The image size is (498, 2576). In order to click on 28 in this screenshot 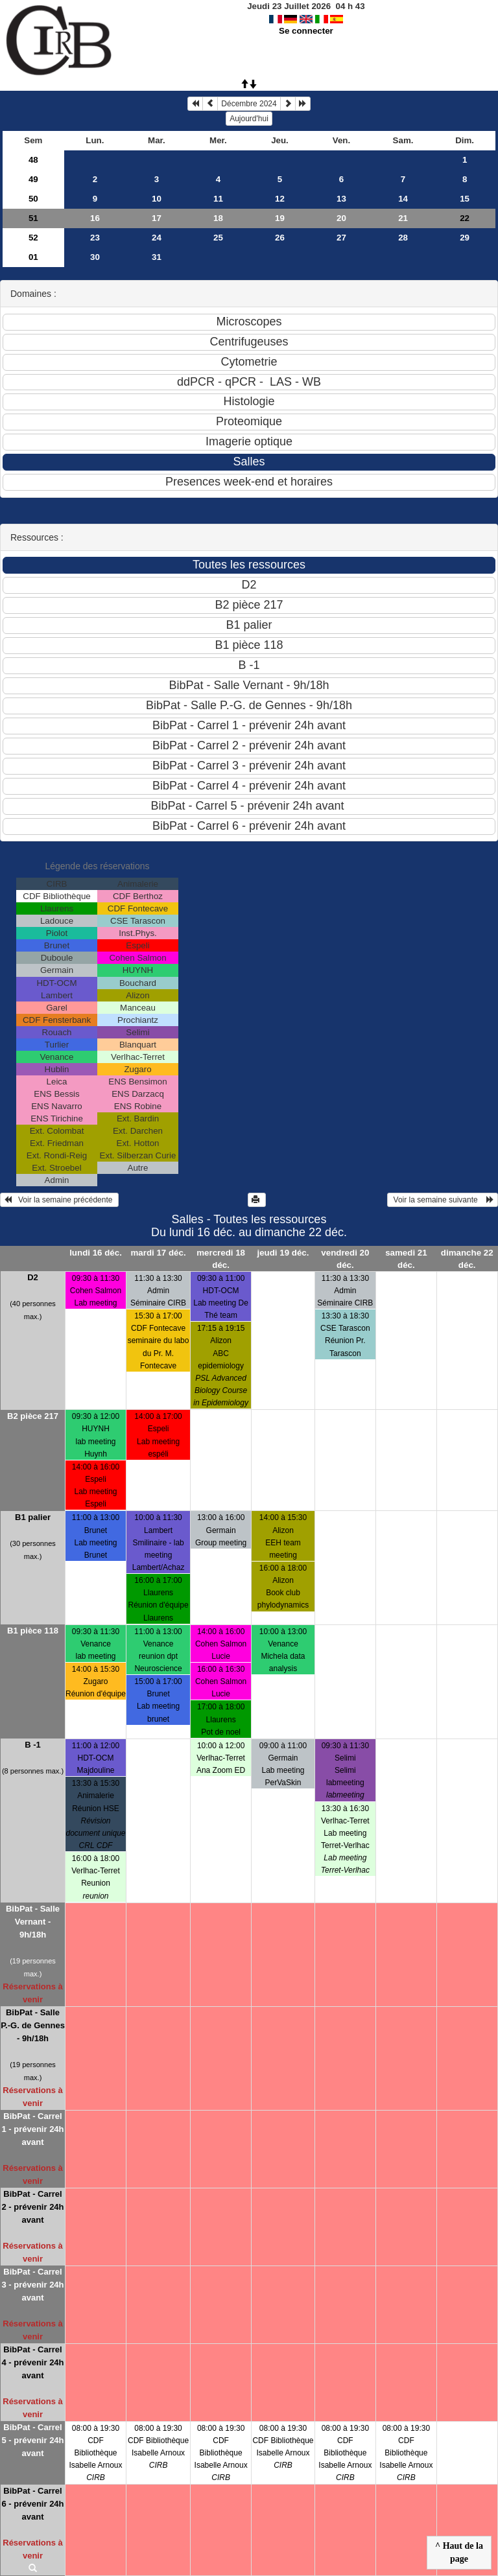, I will do `click(403, 237)`.